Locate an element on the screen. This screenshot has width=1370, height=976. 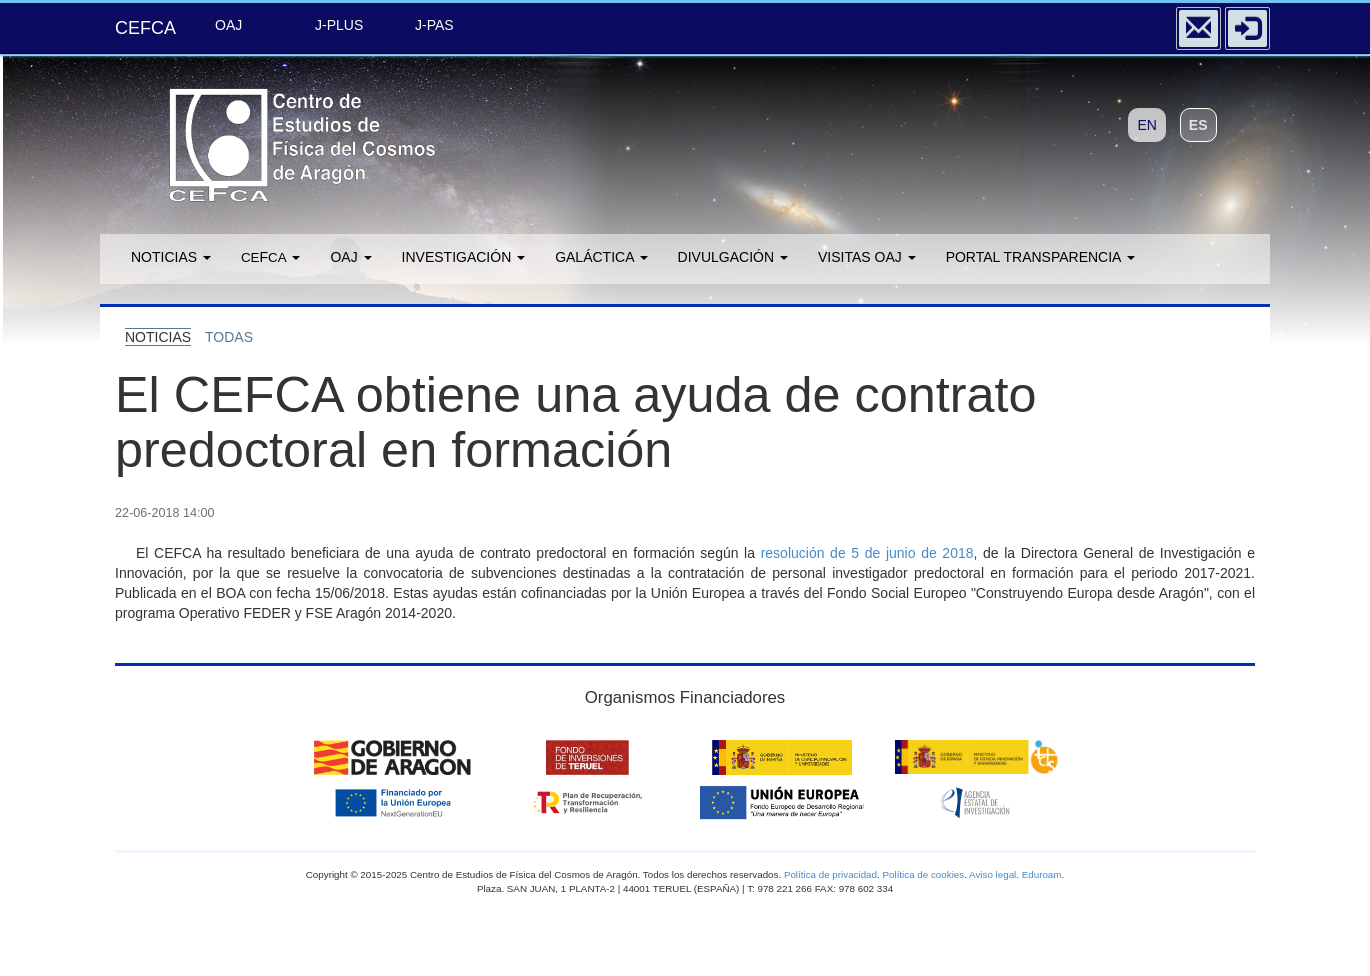
J-PAS is located at coordinates (434, 25).